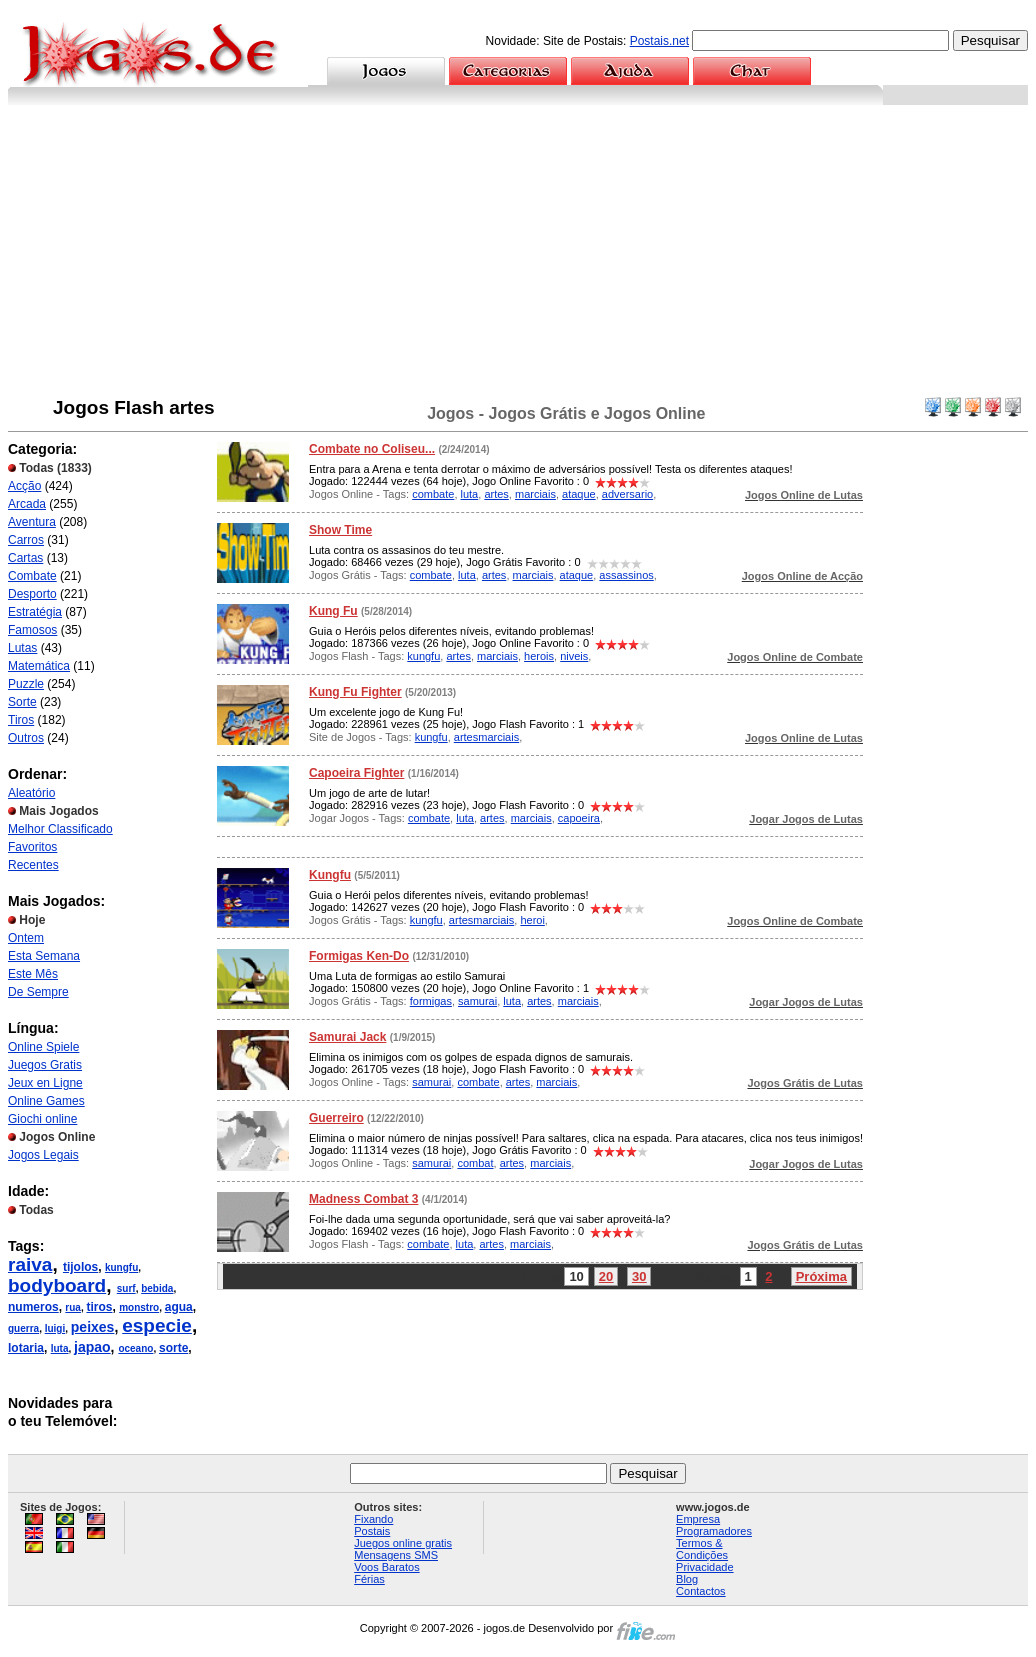 The width and height of the screenshot is (1036, 1657). What do you see at coordinates (369, 1579) in the screenshot?
I see `Férias` at bounding box center [369, 1579].